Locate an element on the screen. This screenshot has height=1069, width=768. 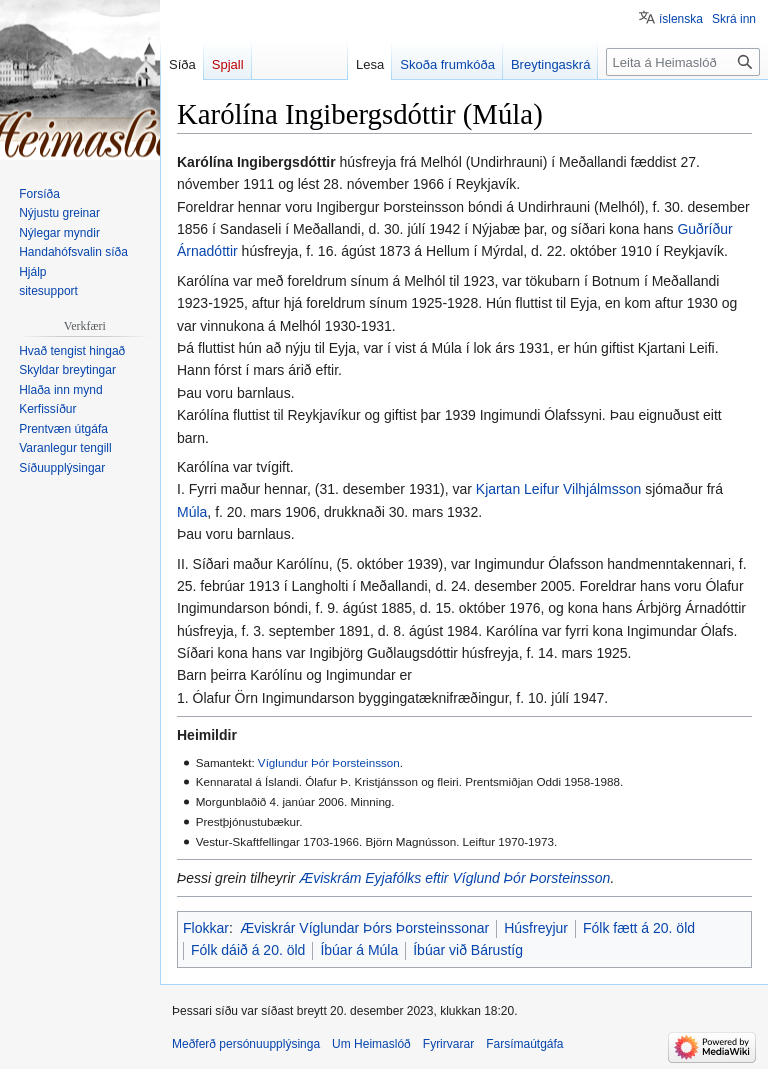
Múla is located at coordinates (192, 512).